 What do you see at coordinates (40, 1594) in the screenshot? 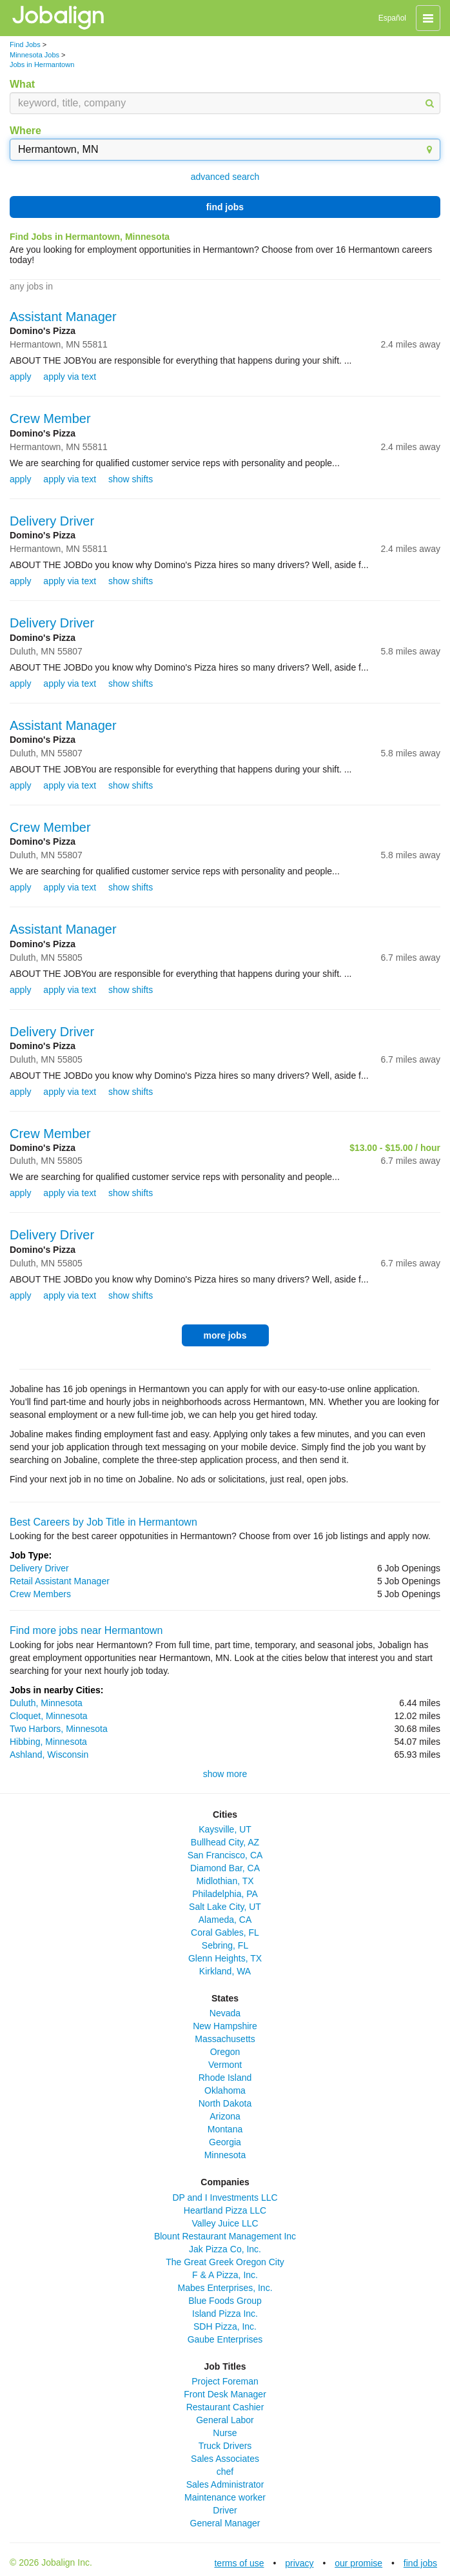
I see `Crew Members` at bounding box center [40, 1594].